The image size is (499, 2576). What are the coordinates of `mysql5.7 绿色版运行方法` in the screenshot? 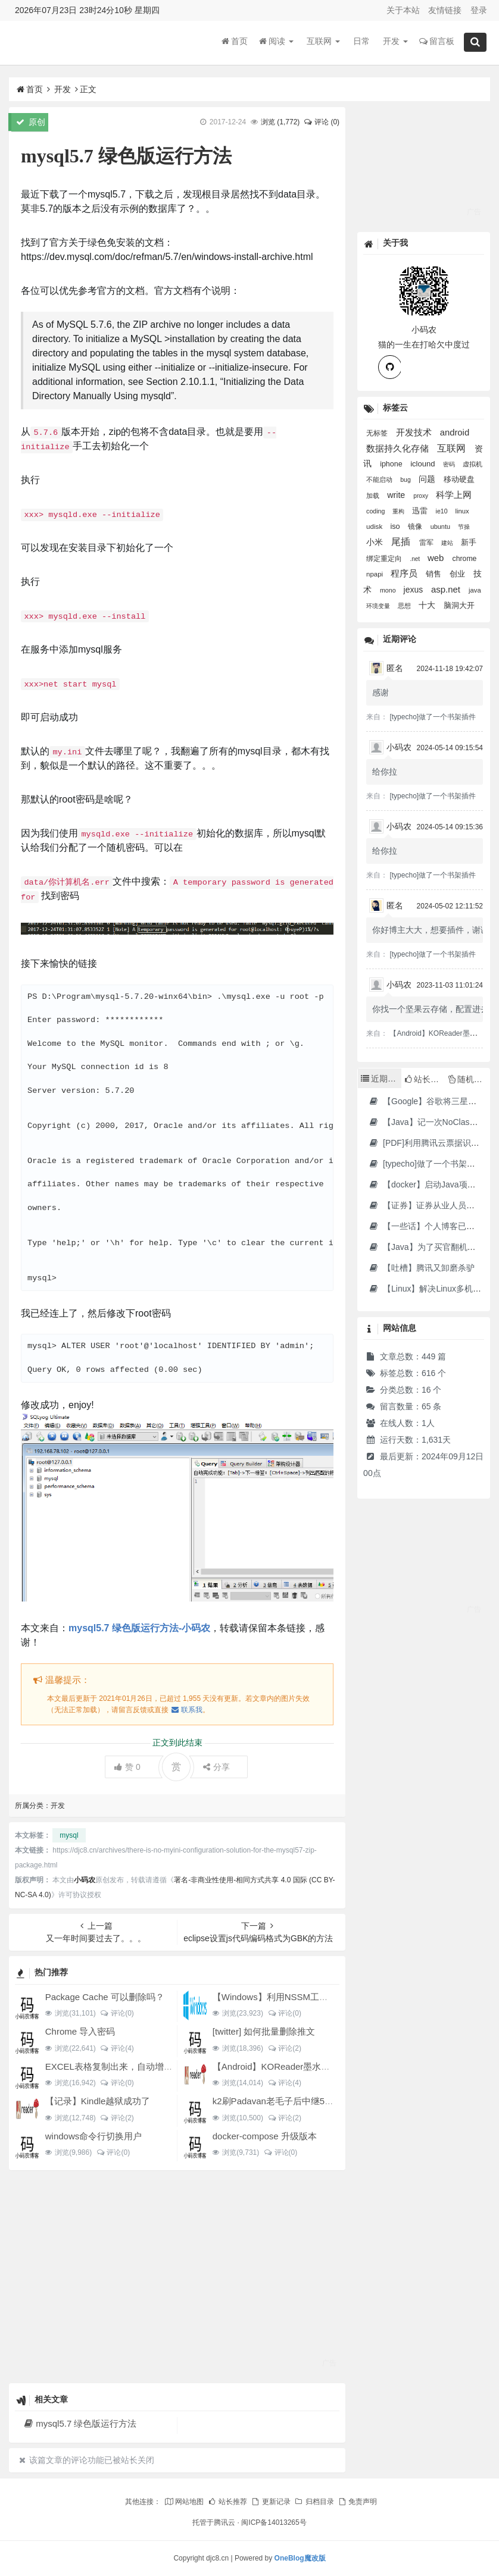 It's located at (79, 2423).